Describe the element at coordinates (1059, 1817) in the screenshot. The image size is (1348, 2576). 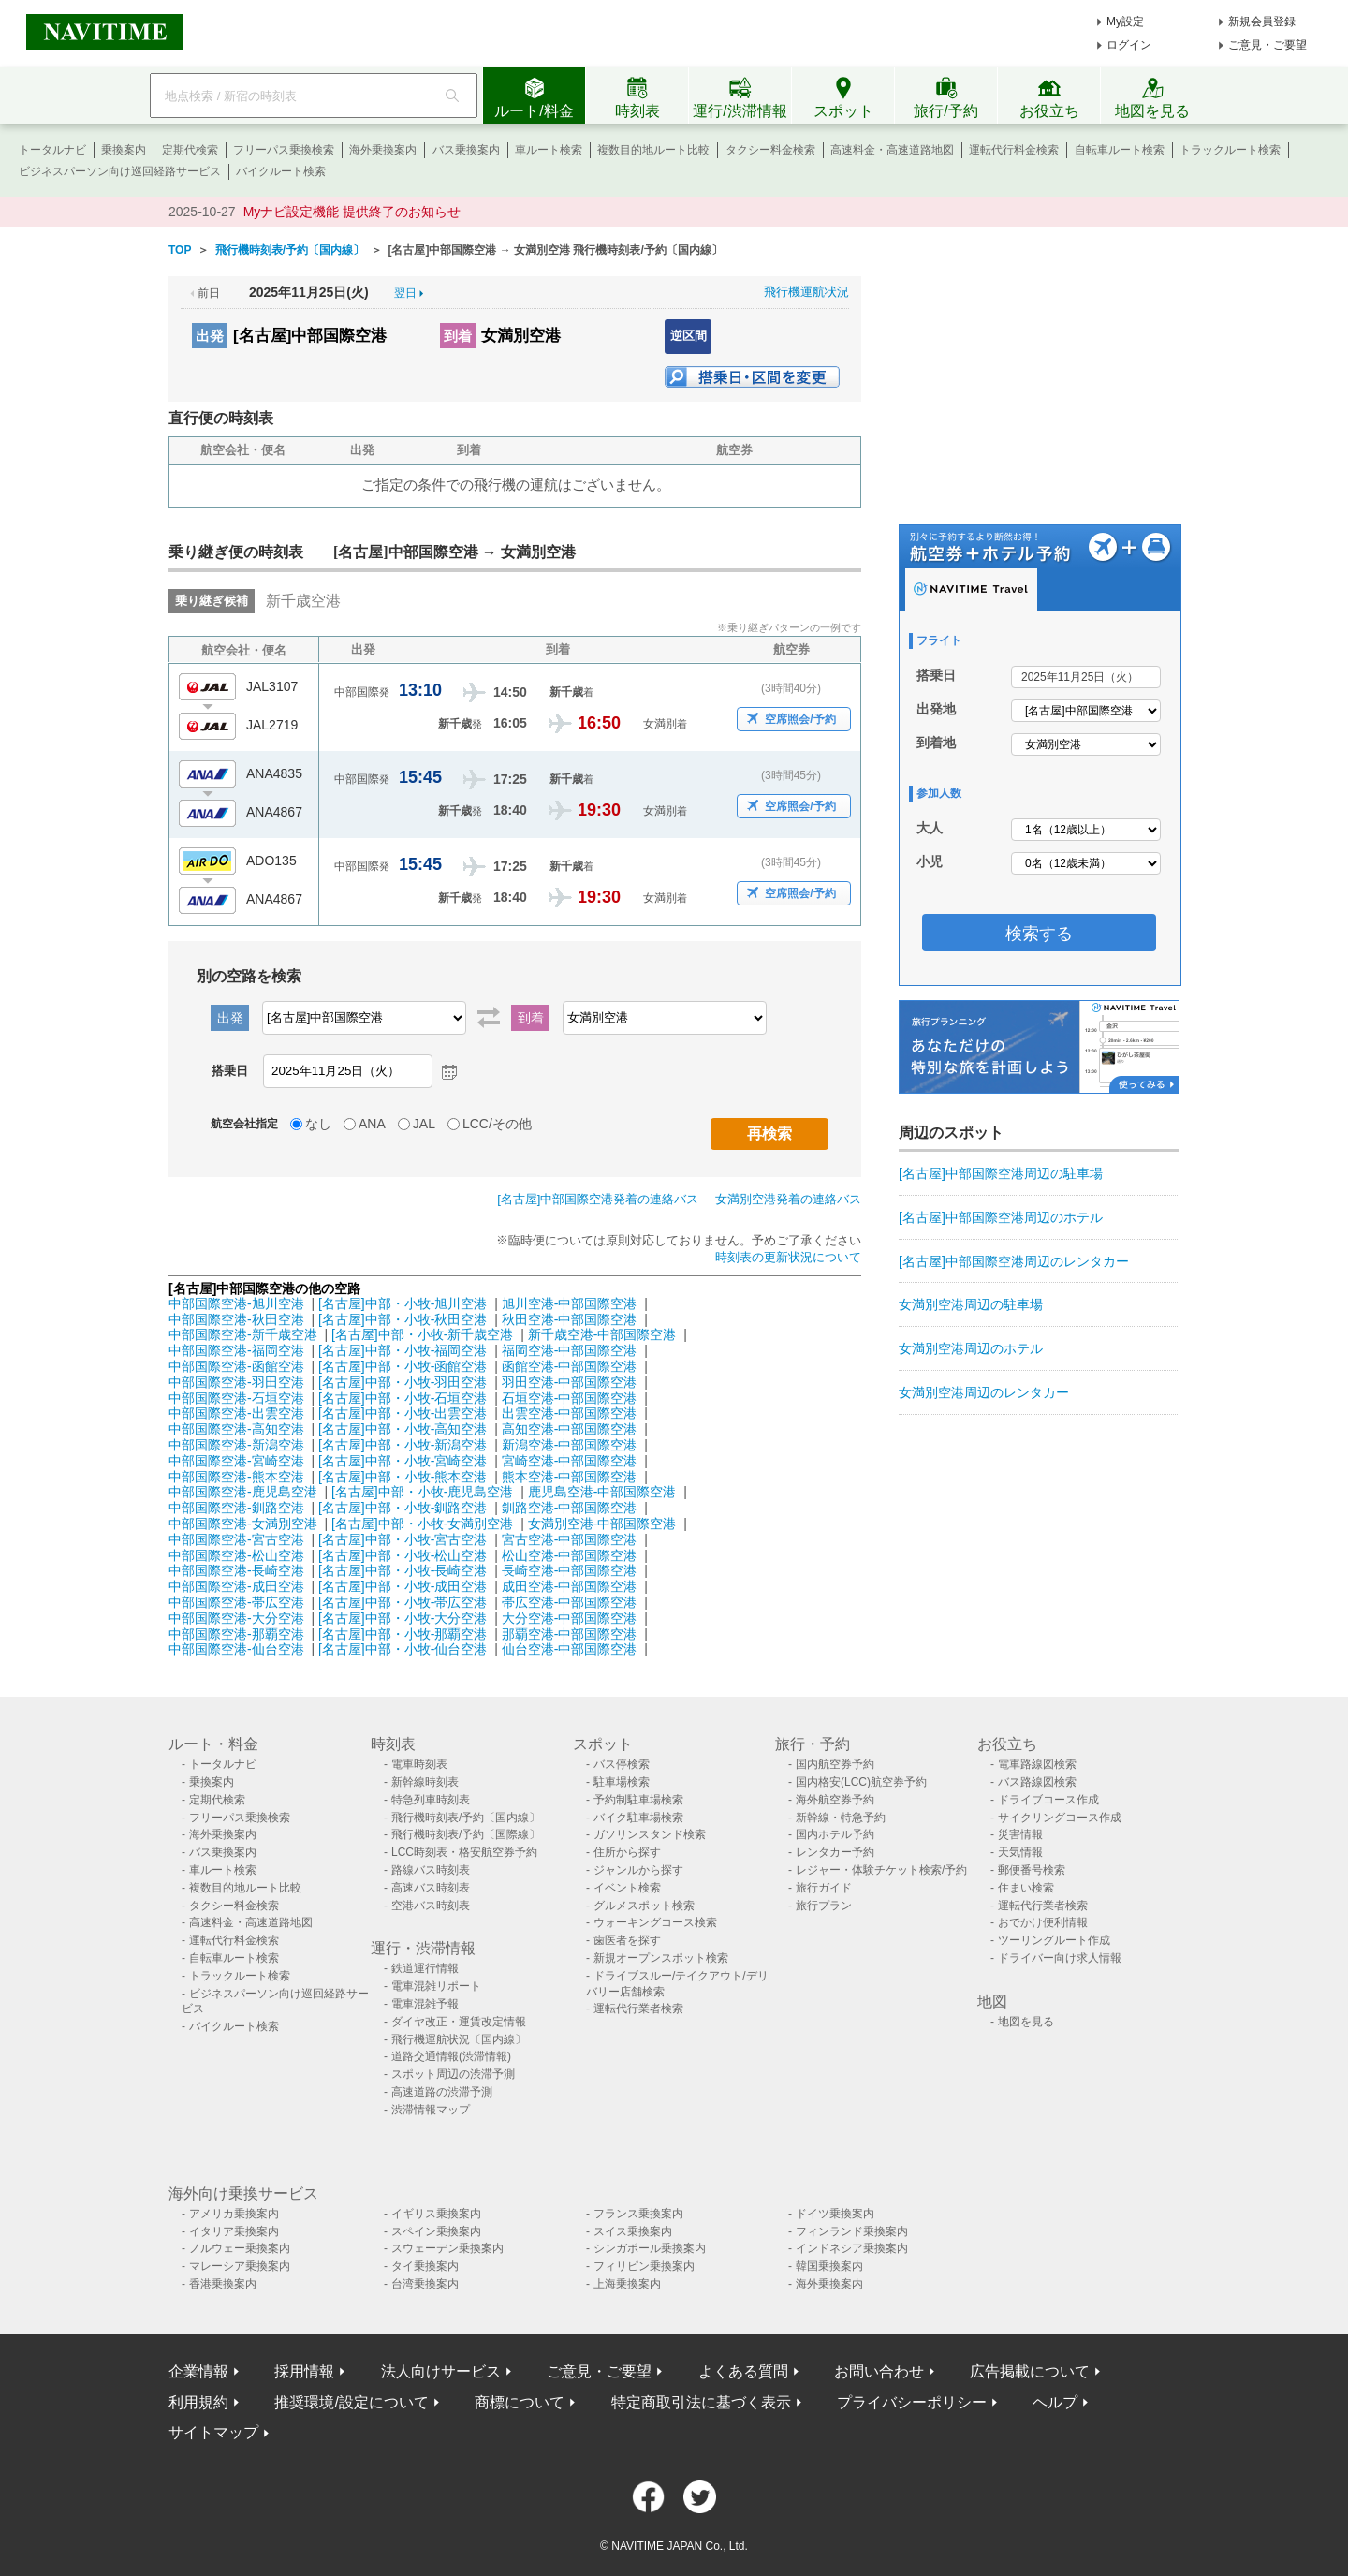
I see `サイクリングコース作成` at that location.